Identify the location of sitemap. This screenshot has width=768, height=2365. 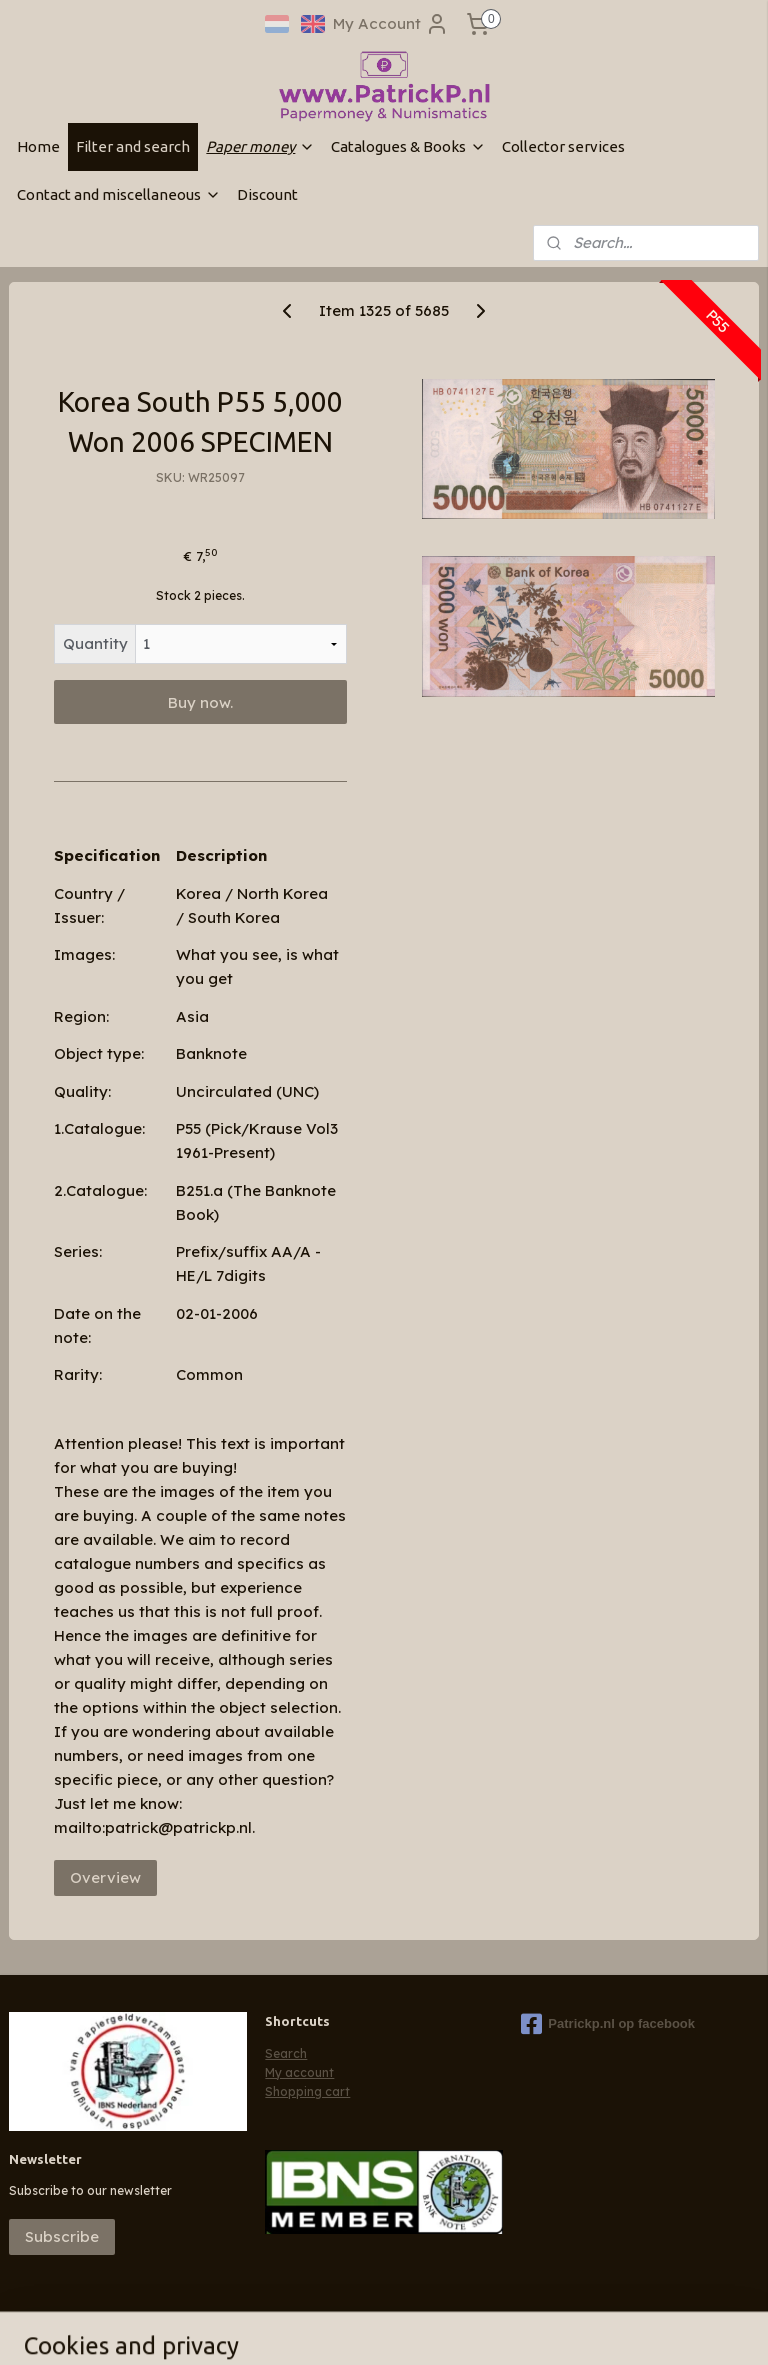
(348, 2328).